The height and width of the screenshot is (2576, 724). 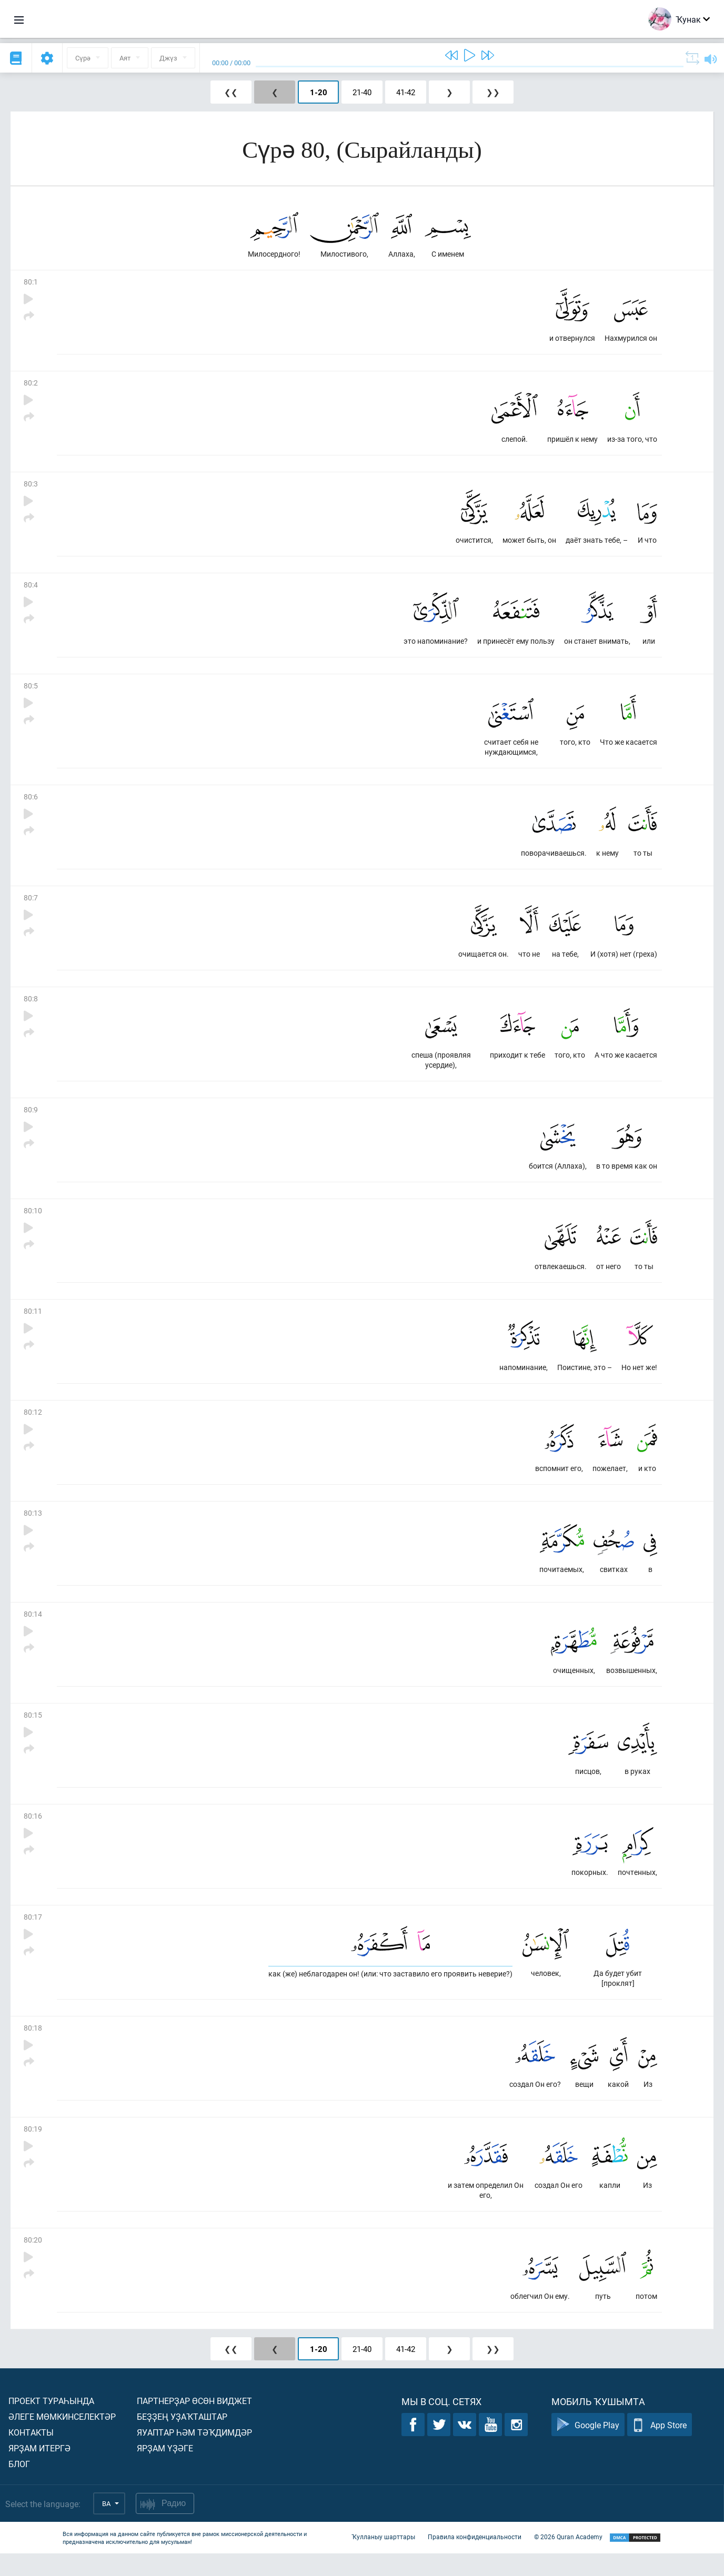 What do you see at coordinates (31, 691) in the screenshot?
I see `80:5` at bounding box center [31, 691].